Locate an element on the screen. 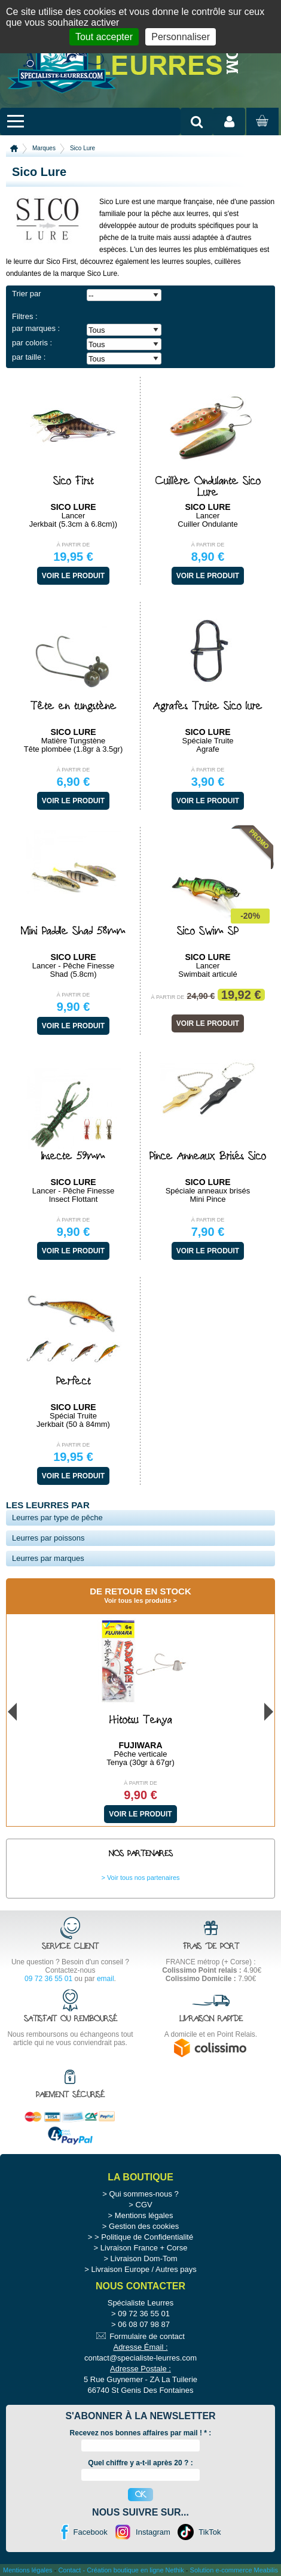 The height and width of the screenshot is (2576, 281). Marques is located at coordinates (44, 148).